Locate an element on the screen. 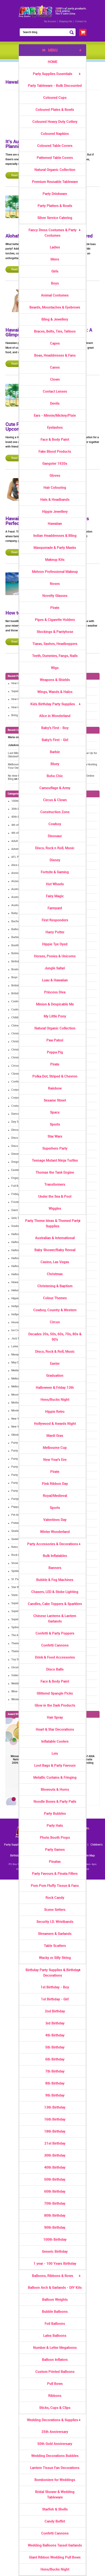  Wings, Wands & Halos is located at coordinates (54, 692).